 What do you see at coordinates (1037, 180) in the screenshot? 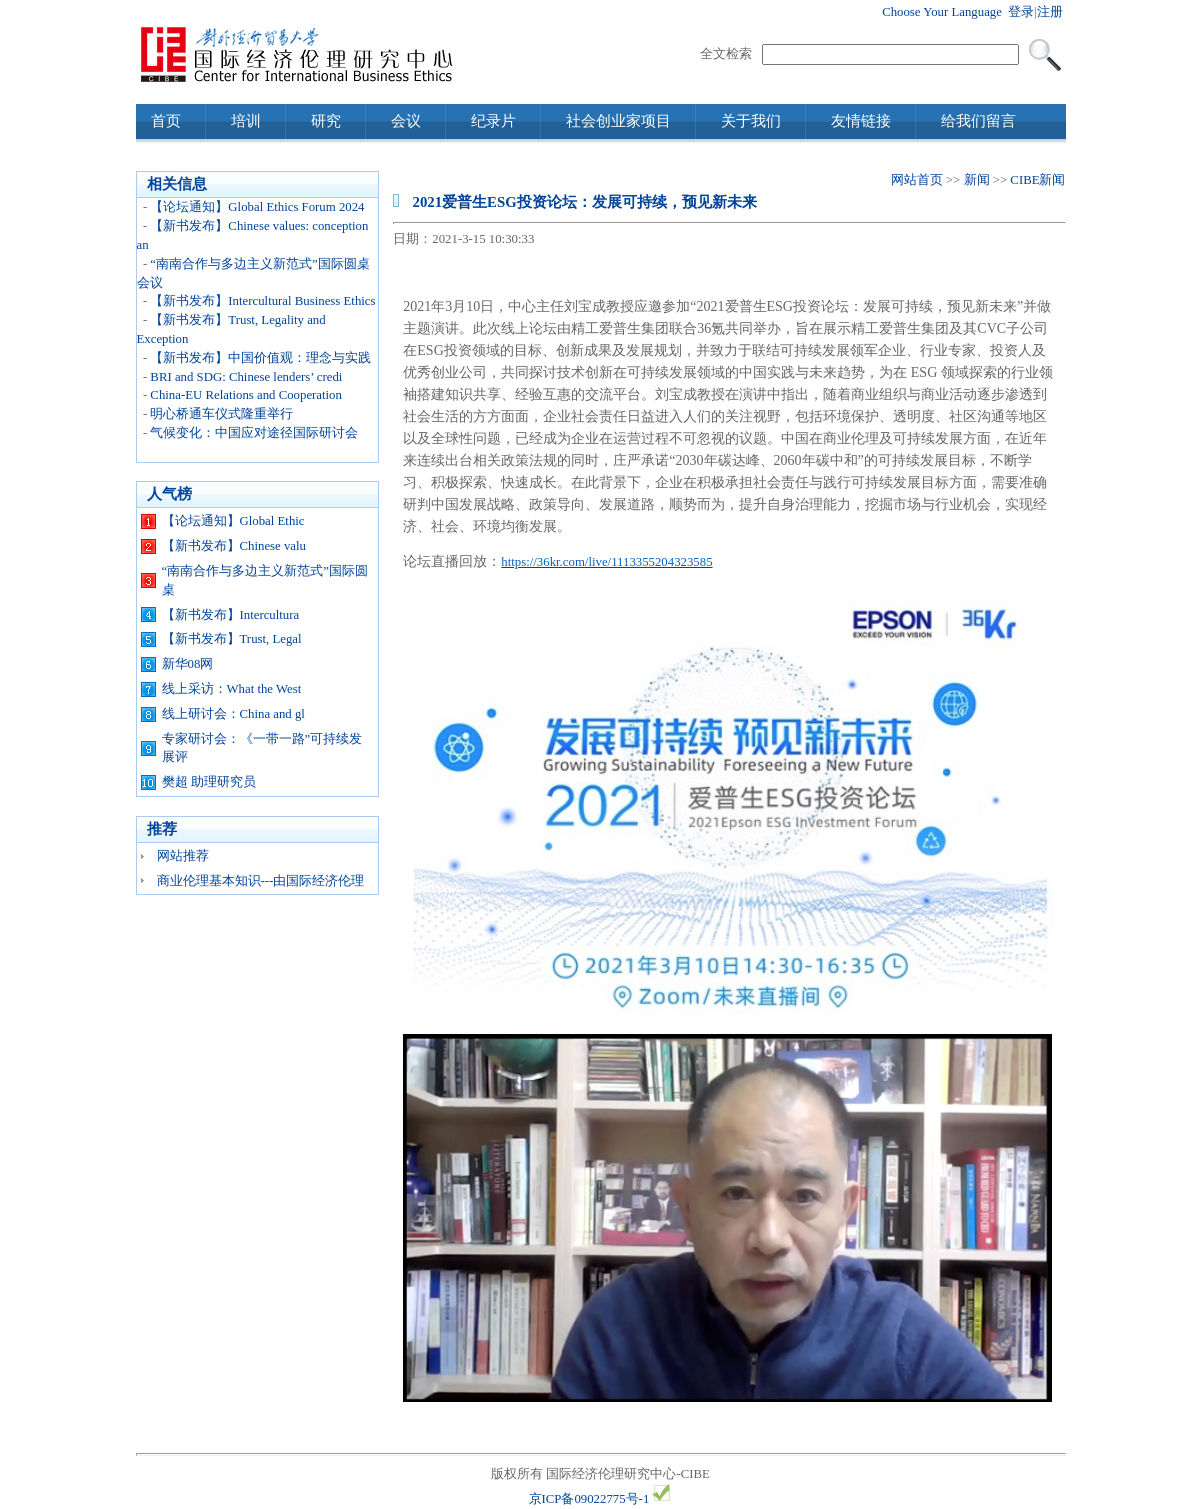
I see `CIBE新闻` at bounding box center [1037, 180].